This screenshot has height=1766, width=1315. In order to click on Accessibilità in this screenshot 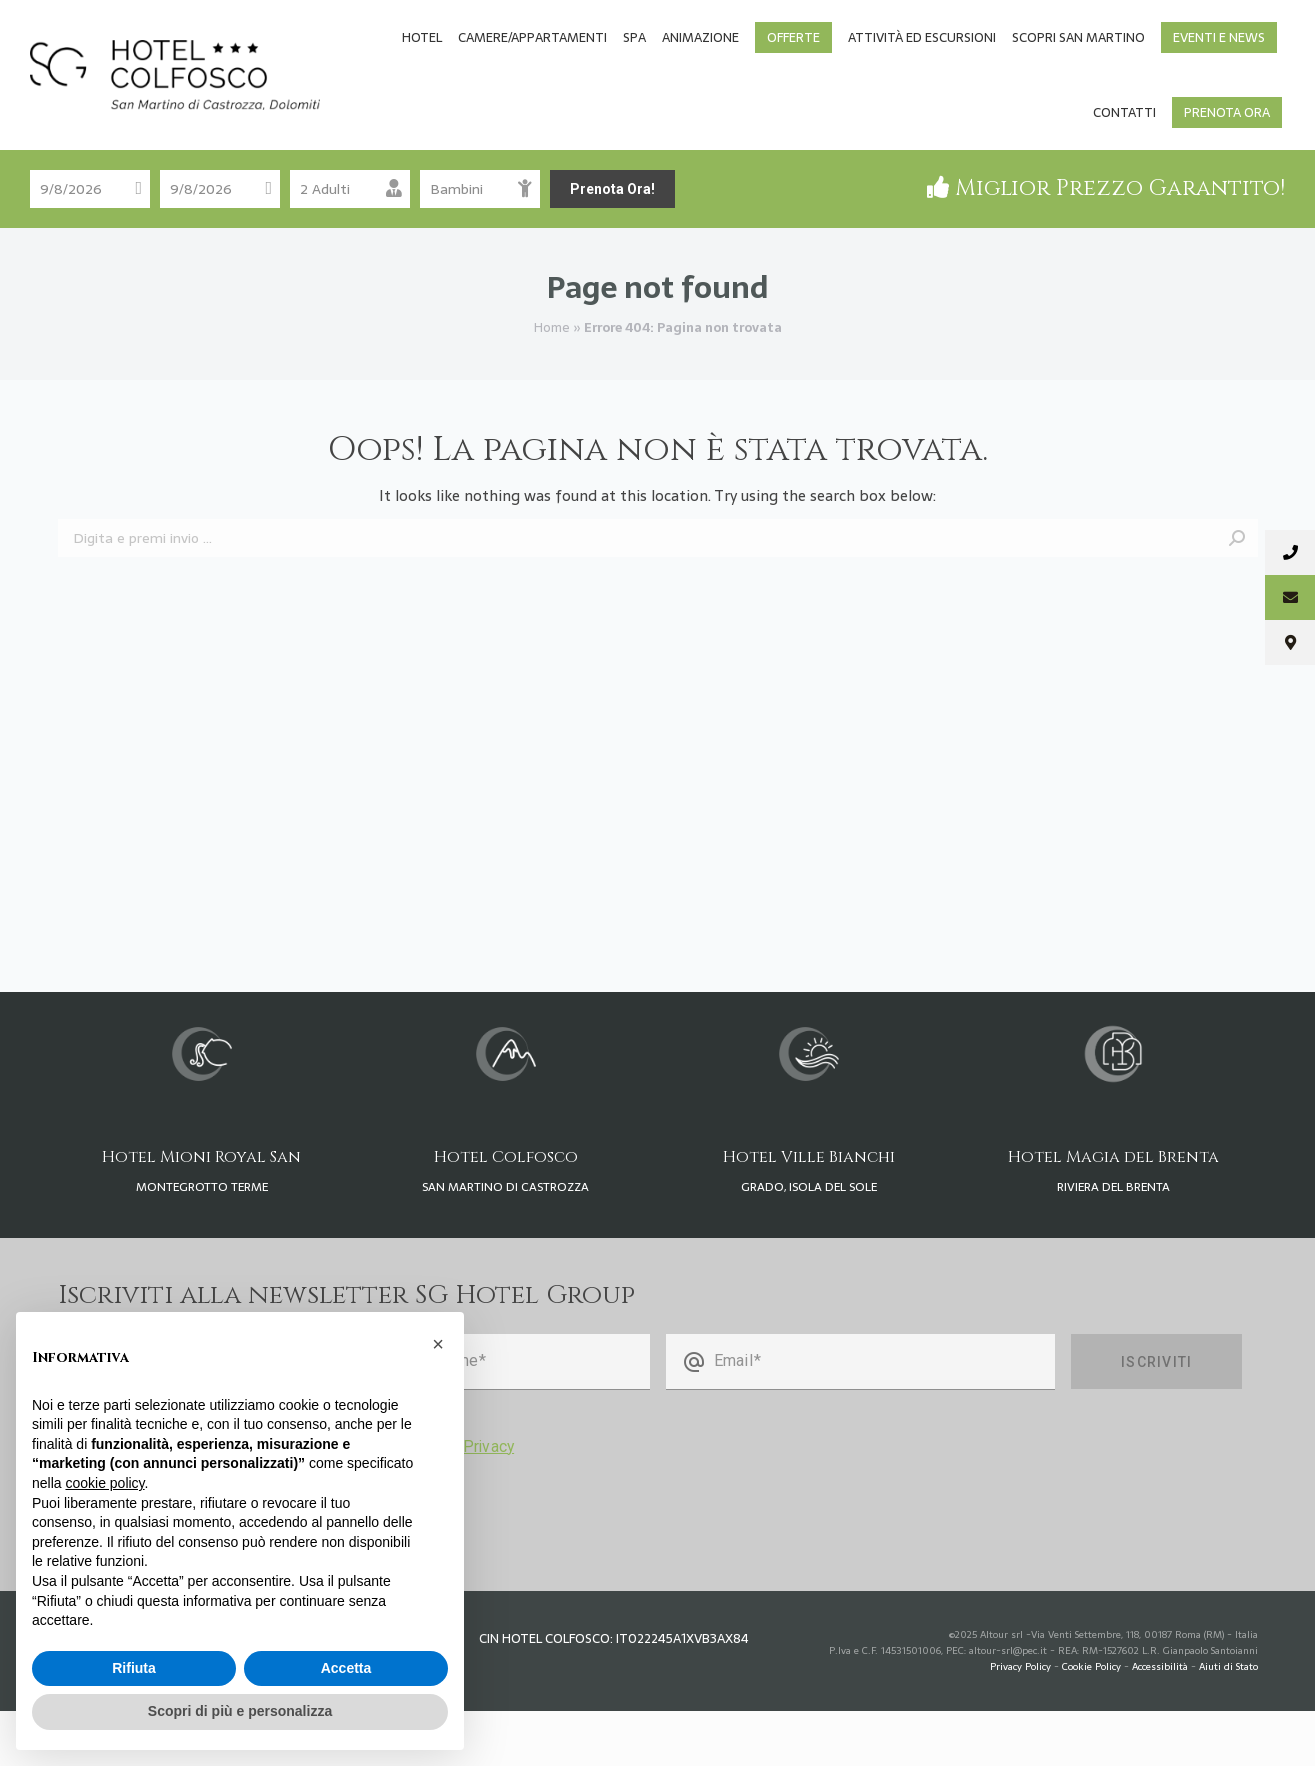, I will do `click(1160, 1721)`.